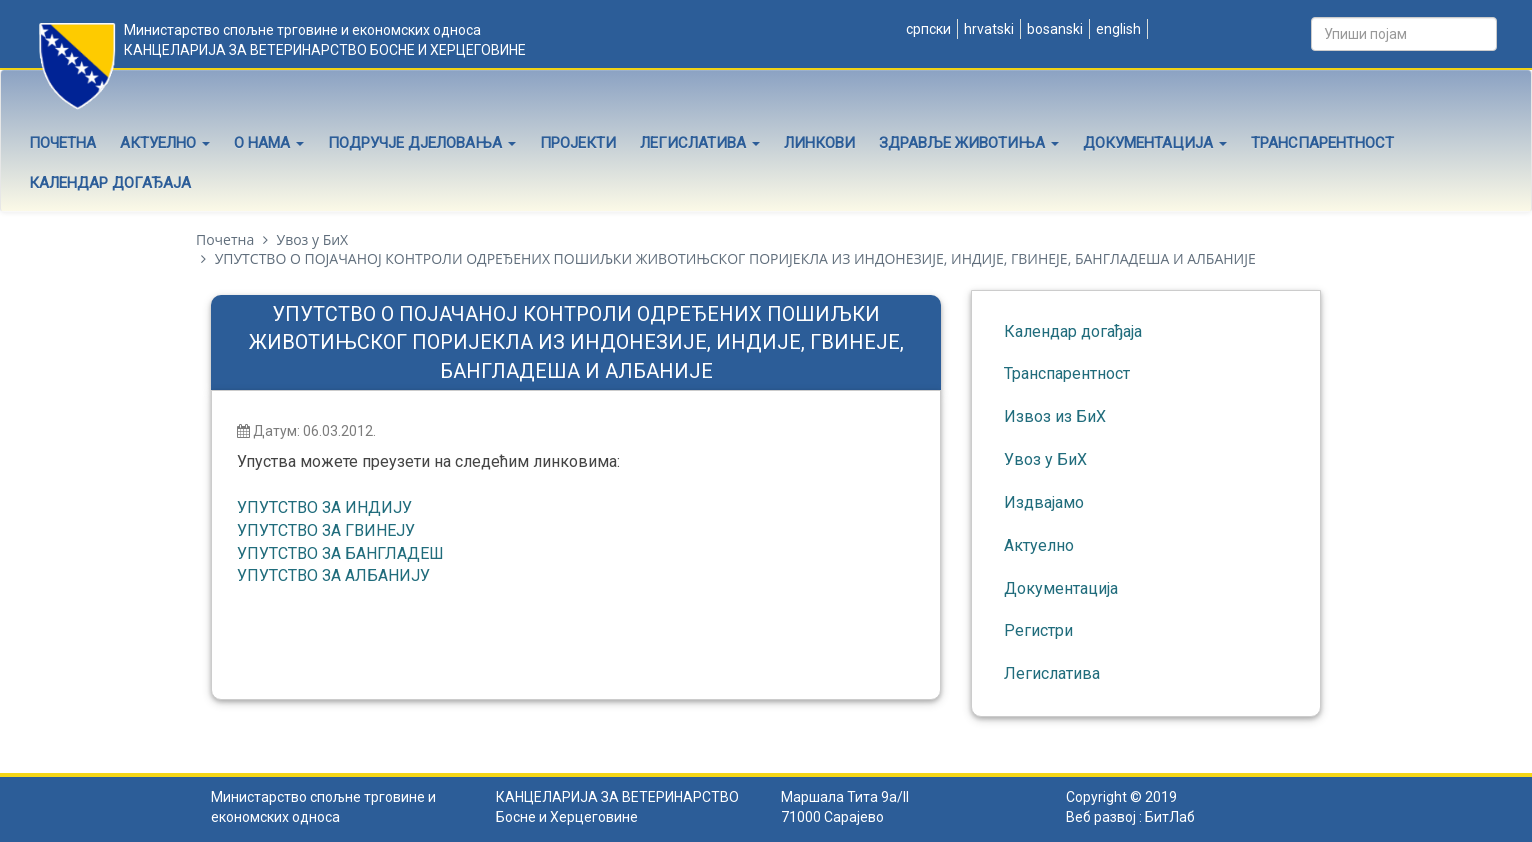 The height and width of the screenshot is (842, 1532). Describe the element at coordinates (324, 507) in the screenshot. I see `УПУТСТВО ЗА ИНДИЈУ` at that location.